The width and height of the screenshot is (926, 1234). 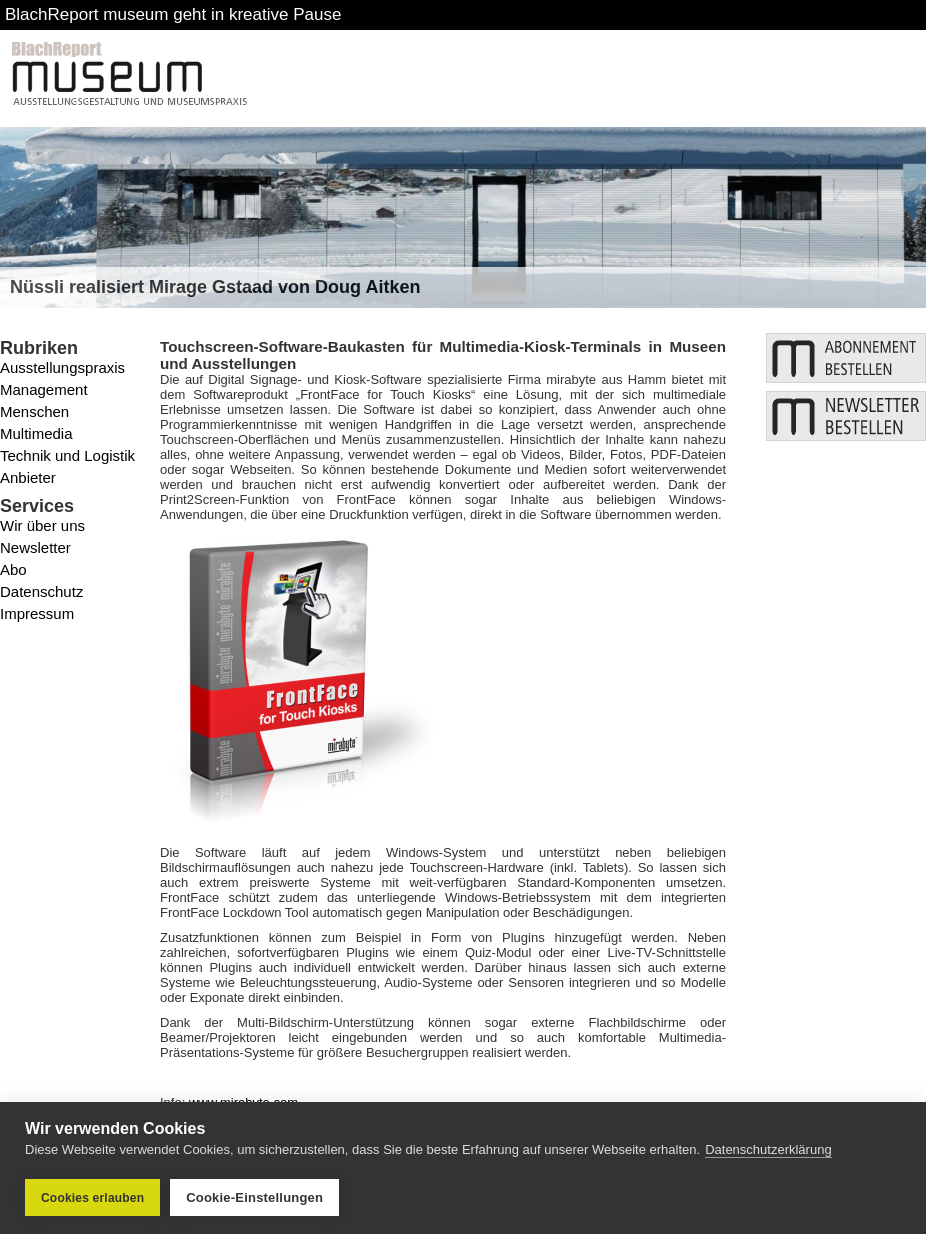 I want to click on Multimedia, so click(x=36, y=433).